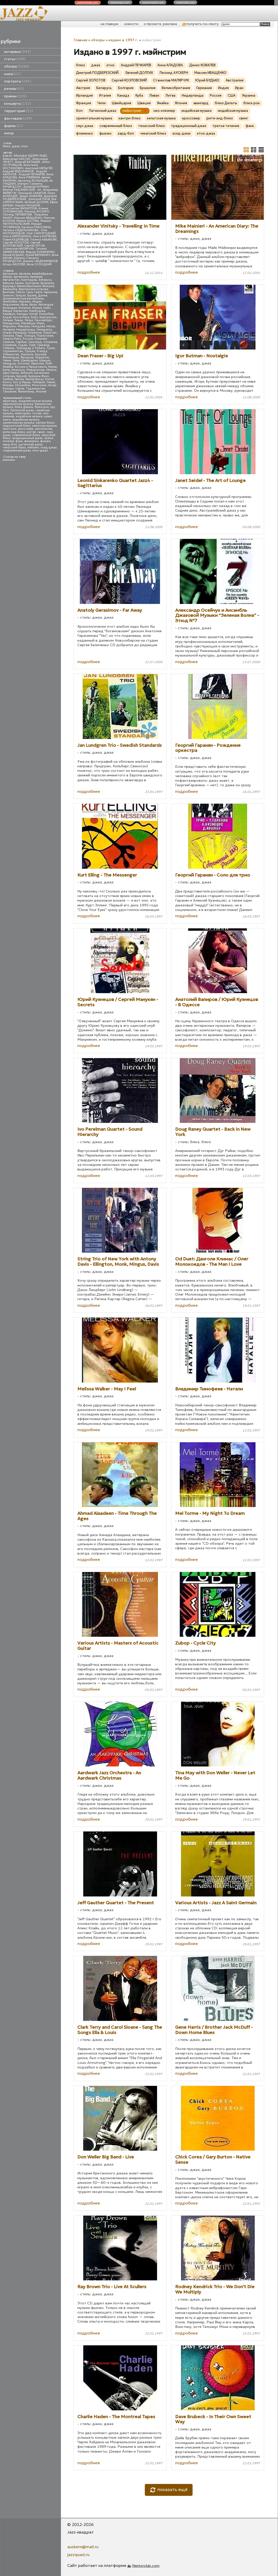 The image size is (278, 2576). Describe the element at coordinates (42, 295) in the screenshot. I see `Дания` at that location.